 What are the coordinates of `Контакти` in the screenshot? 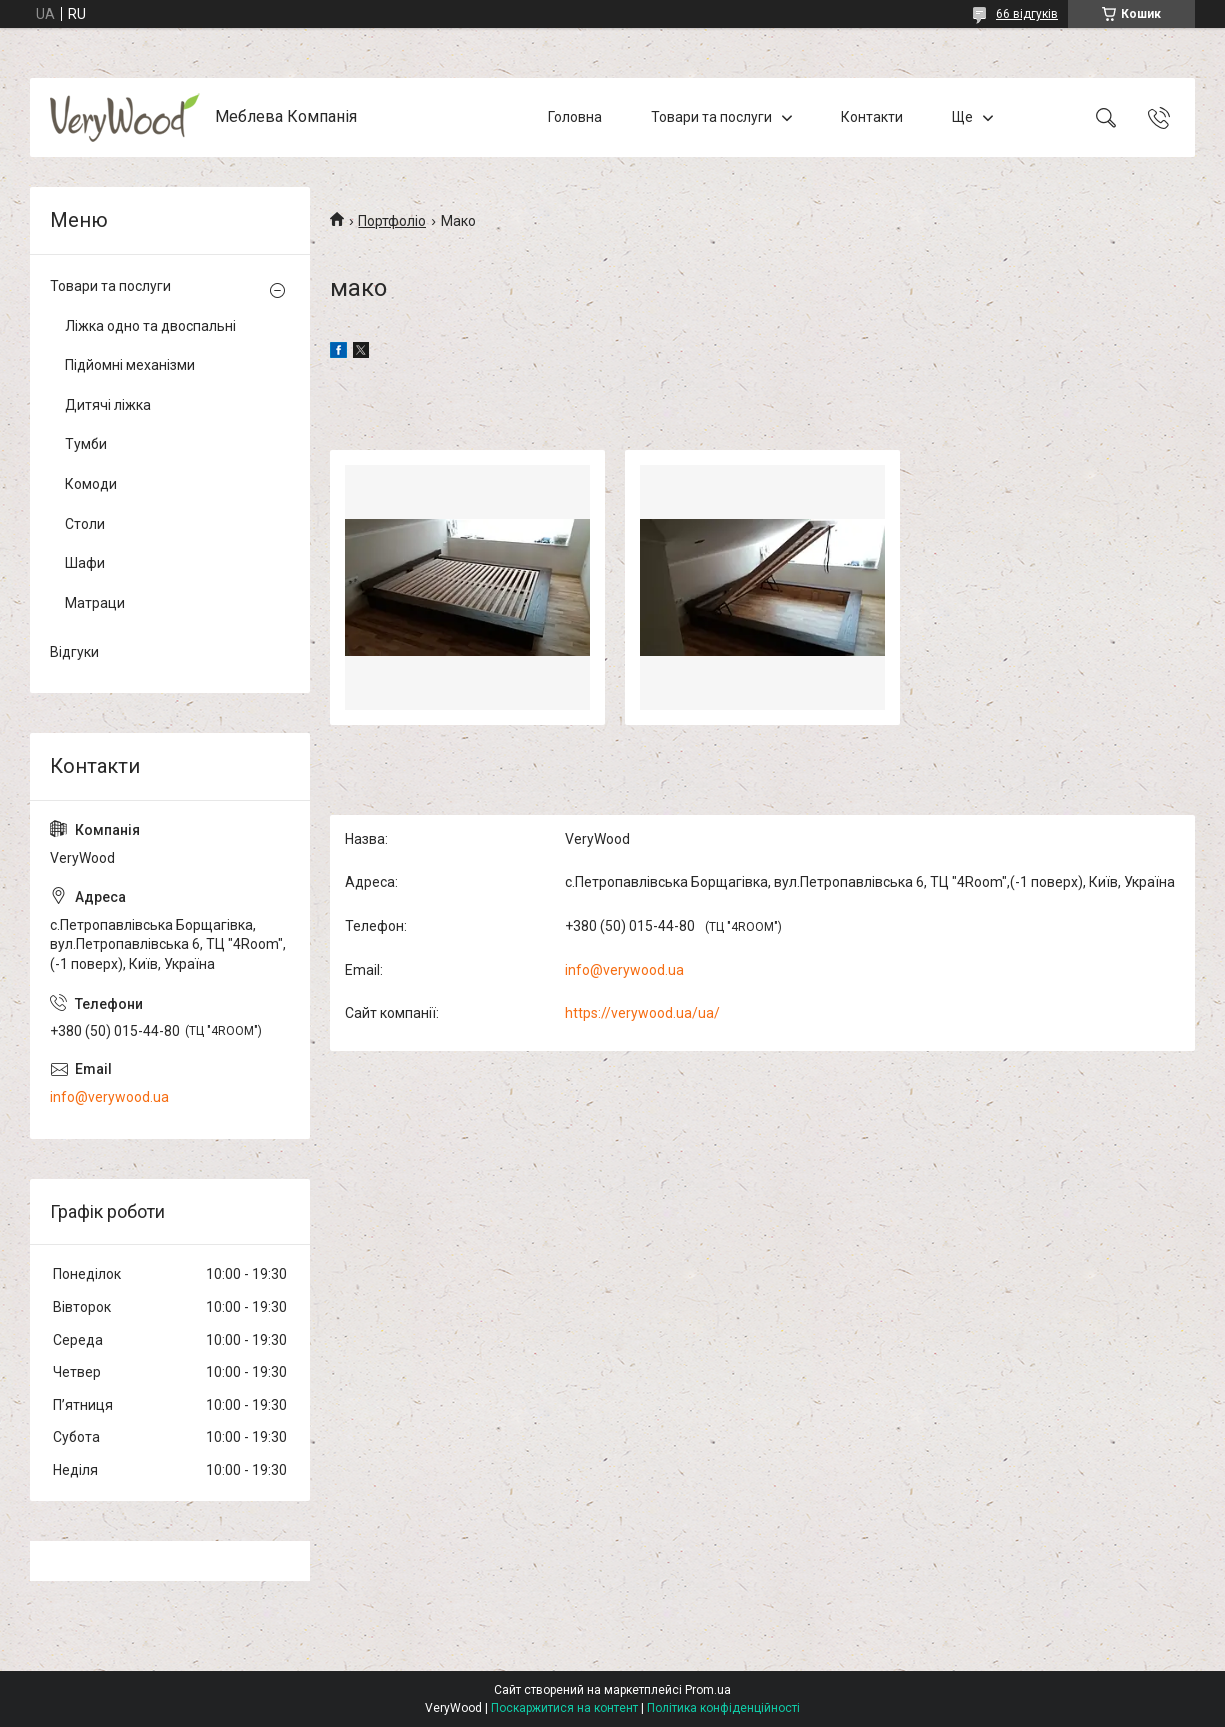 It's located at (872, 117).